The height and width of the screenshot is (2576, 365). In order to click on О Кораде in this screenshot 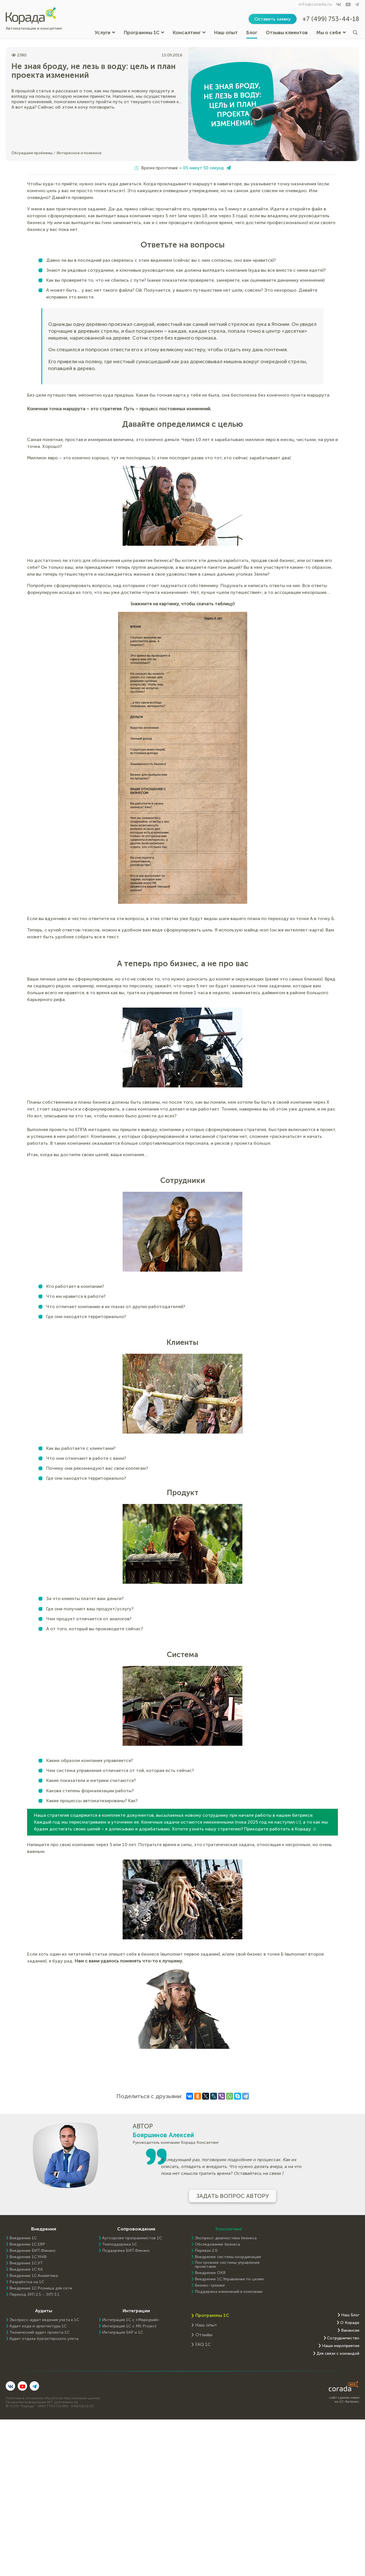, I will do `click(349, 2323)`.